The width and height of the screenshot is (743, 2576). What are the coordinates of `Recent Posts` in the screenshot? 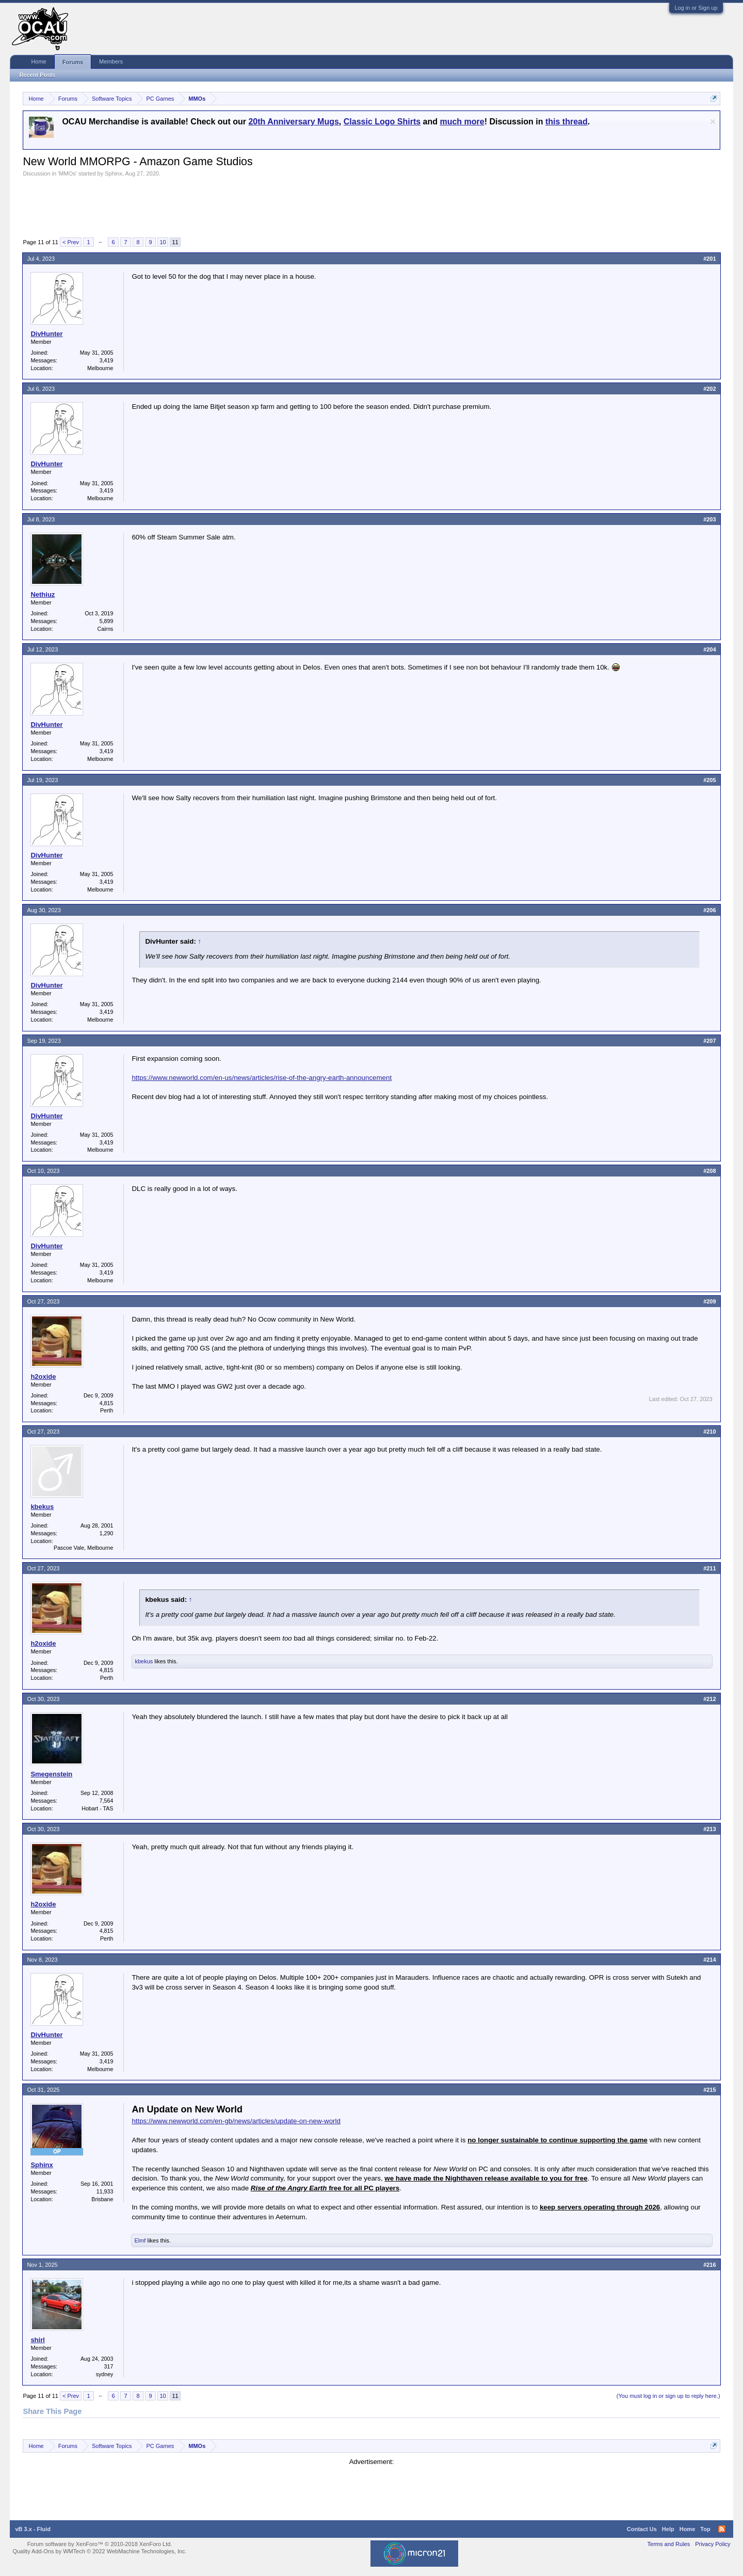 It's located at (37, 75).